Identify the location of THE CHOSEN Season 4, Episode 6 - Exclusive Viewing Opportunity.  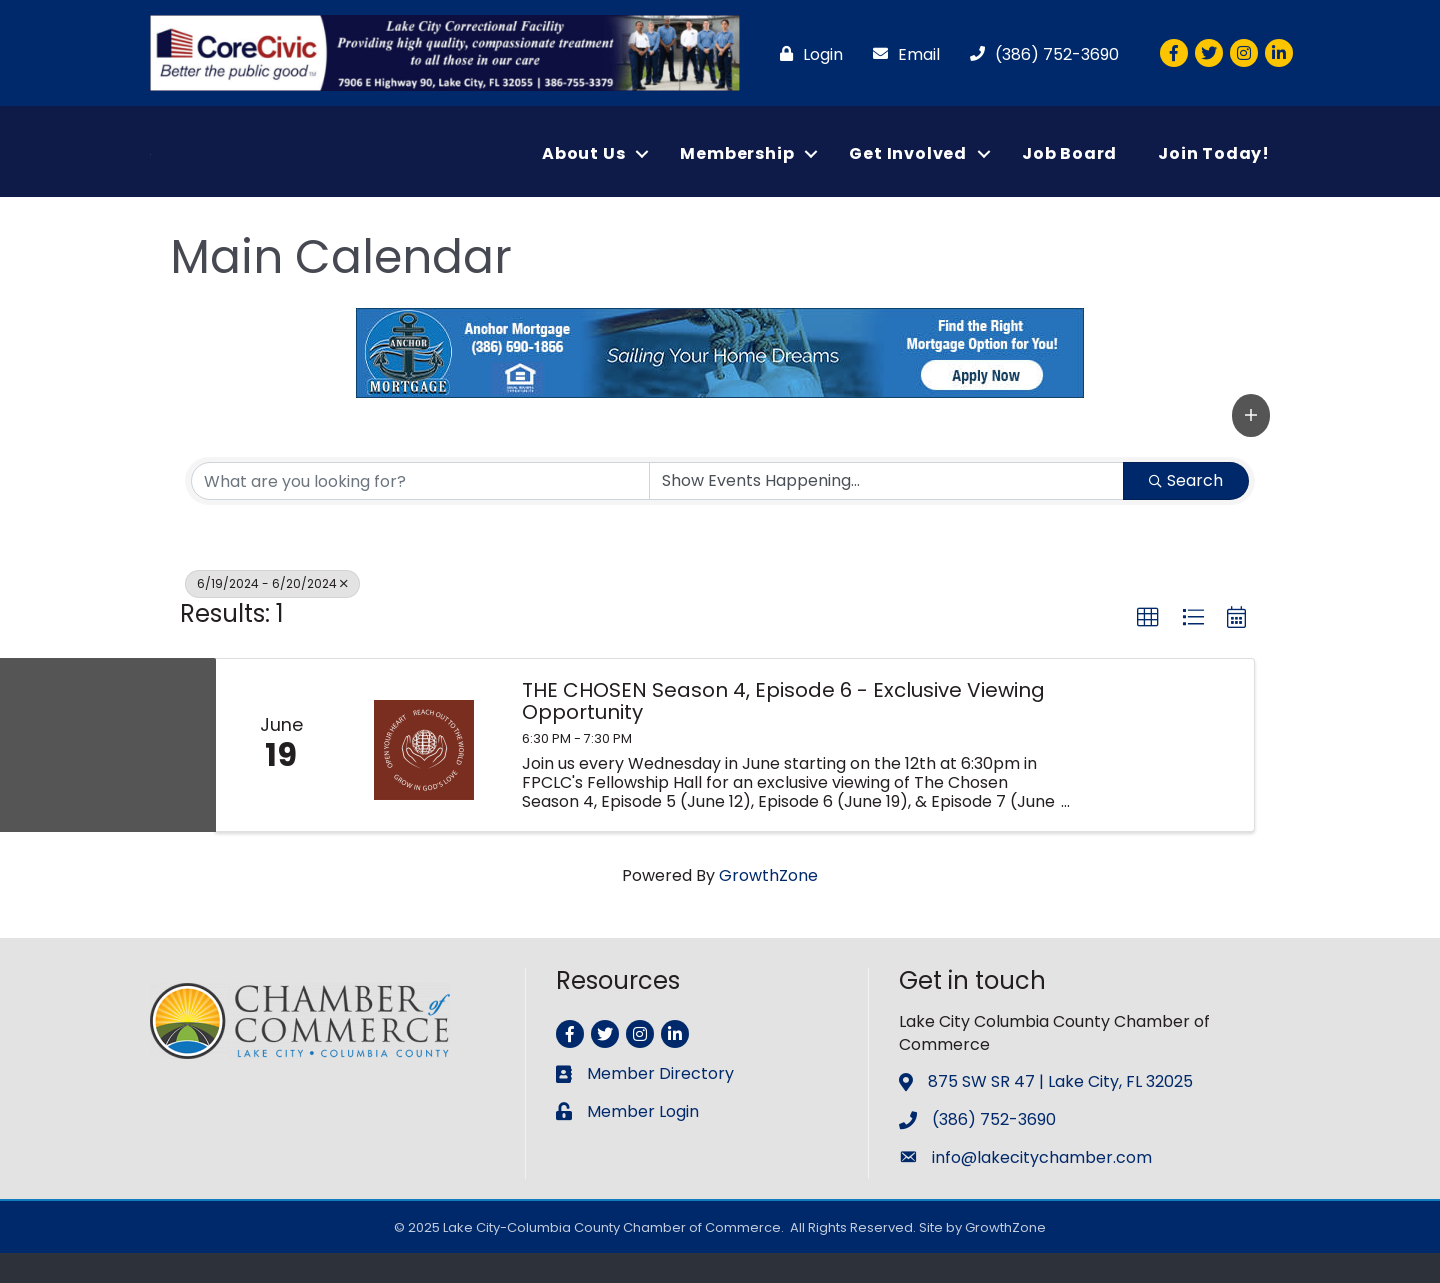
(783, 731).